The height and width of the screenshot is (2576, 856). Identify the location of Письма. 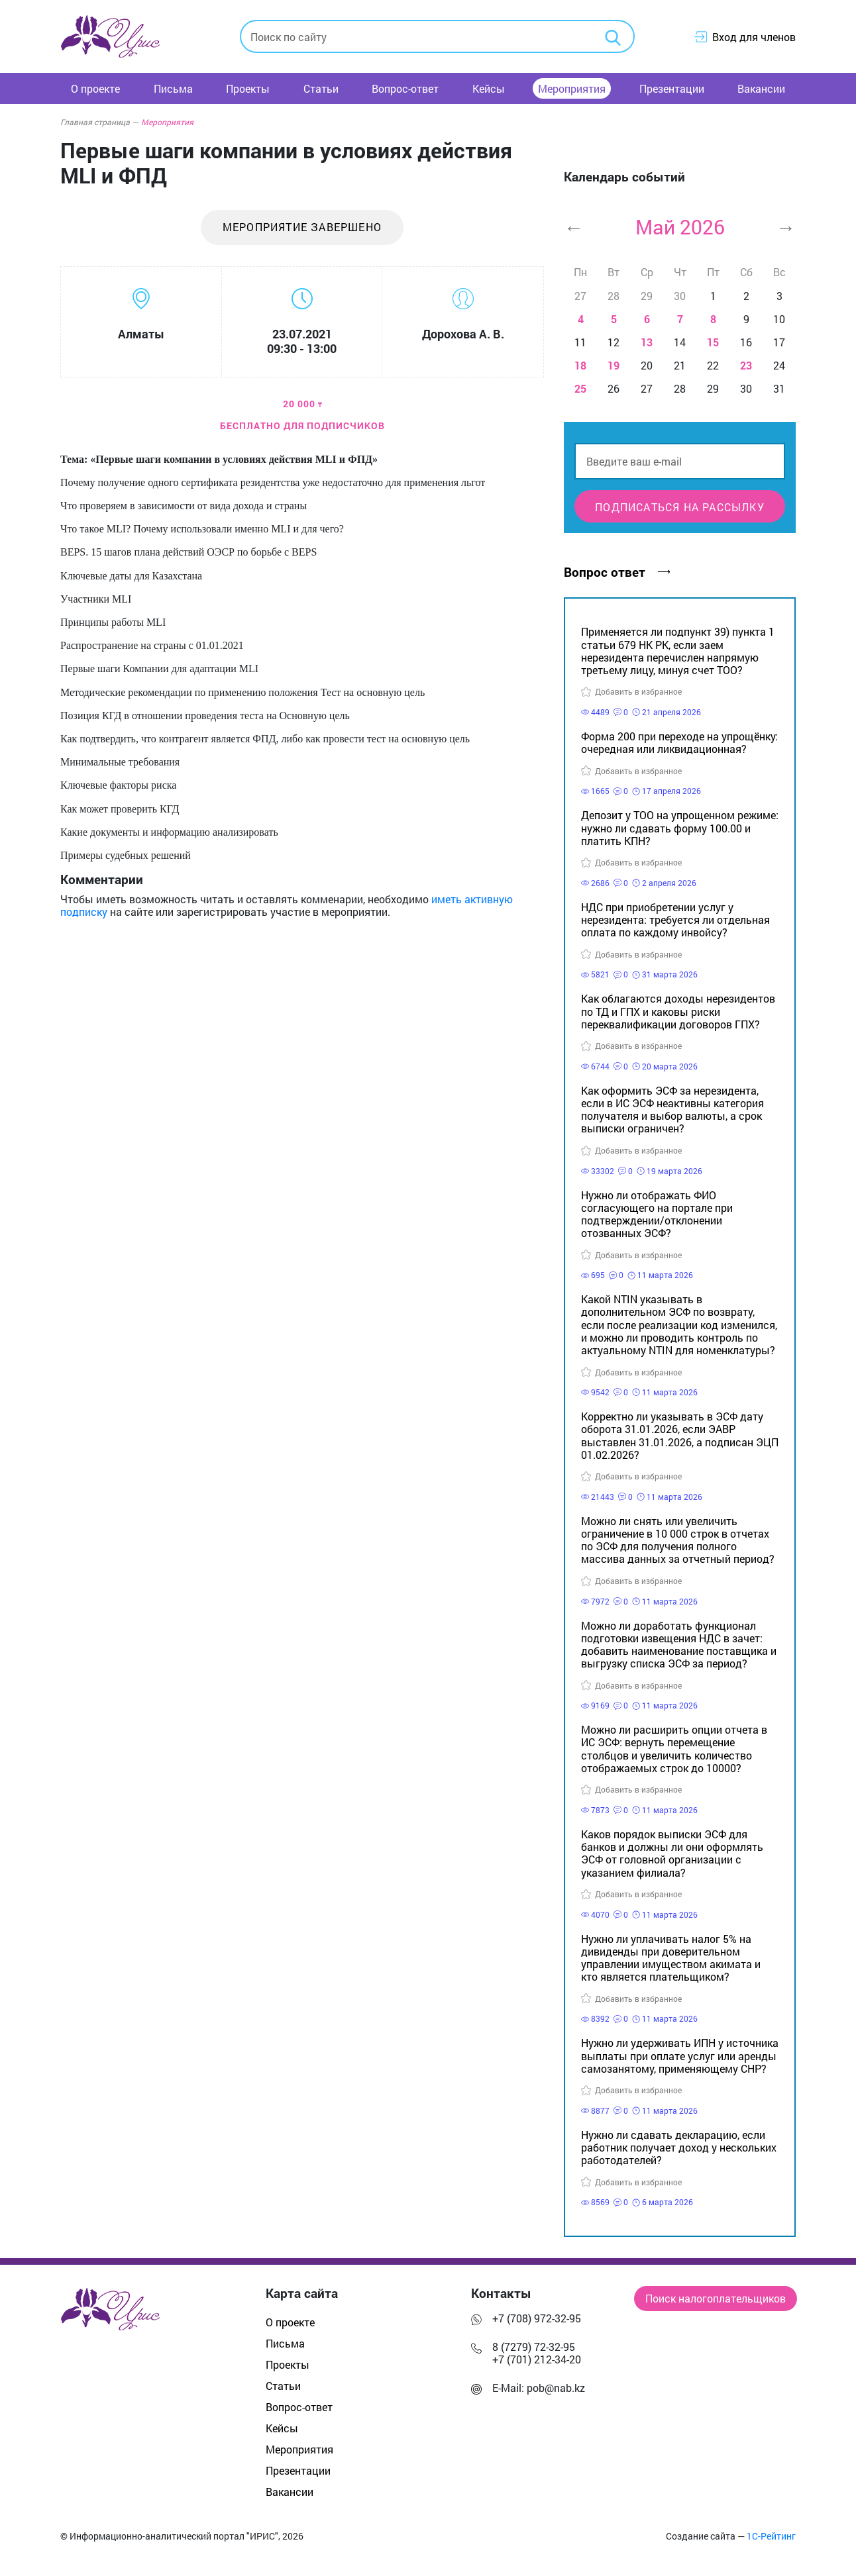
(173, 88).